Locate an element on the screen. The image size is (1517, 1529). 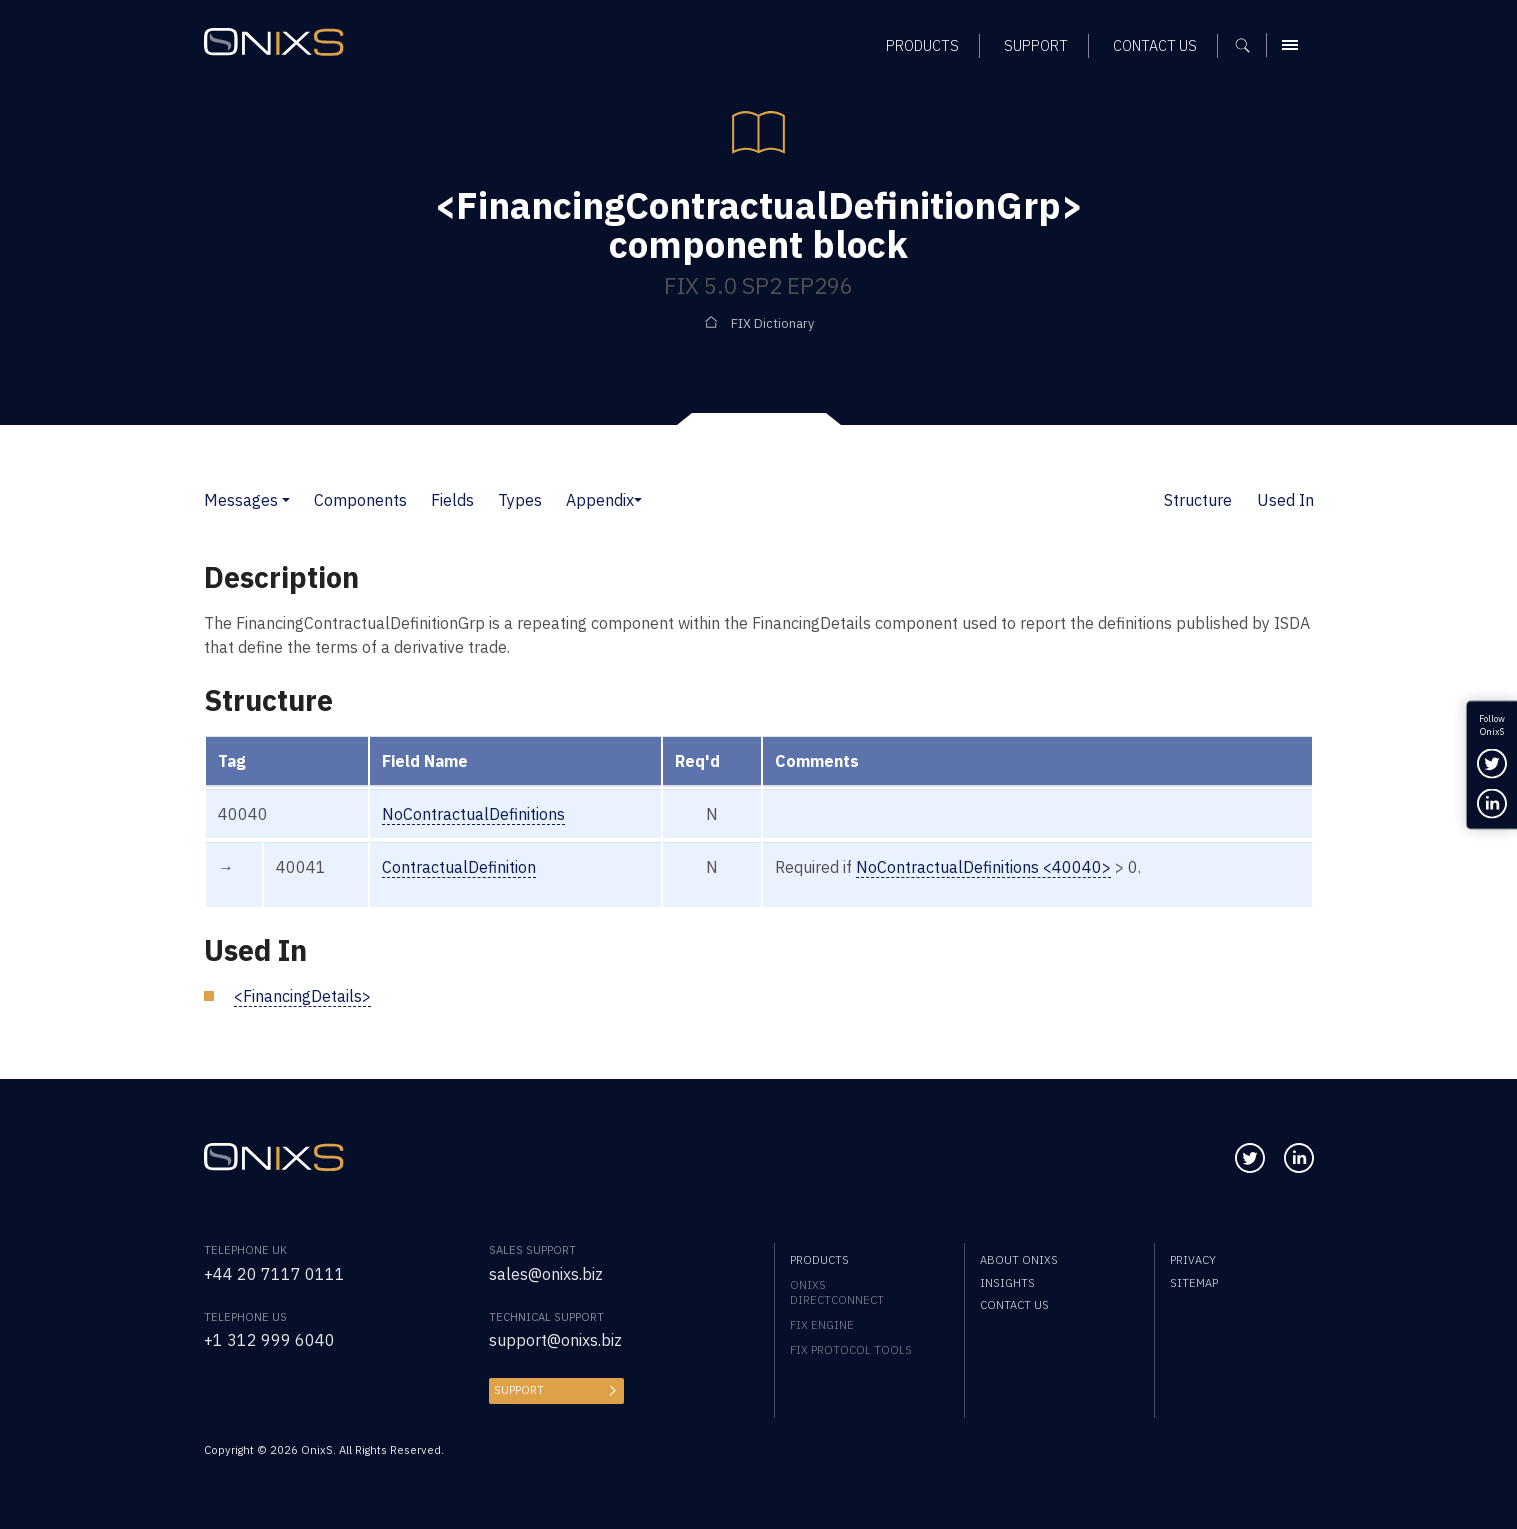
OnixS directConnect [menuitem] is located at coordinates (837, 1292).